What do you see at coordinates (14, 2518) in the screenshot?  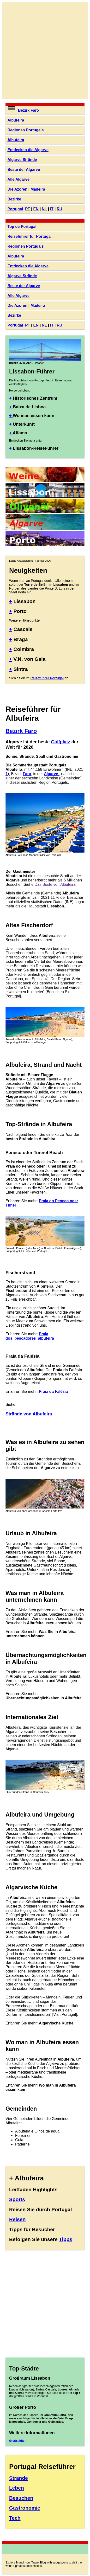 I see `Tech` at bounding box center [14, 2518].